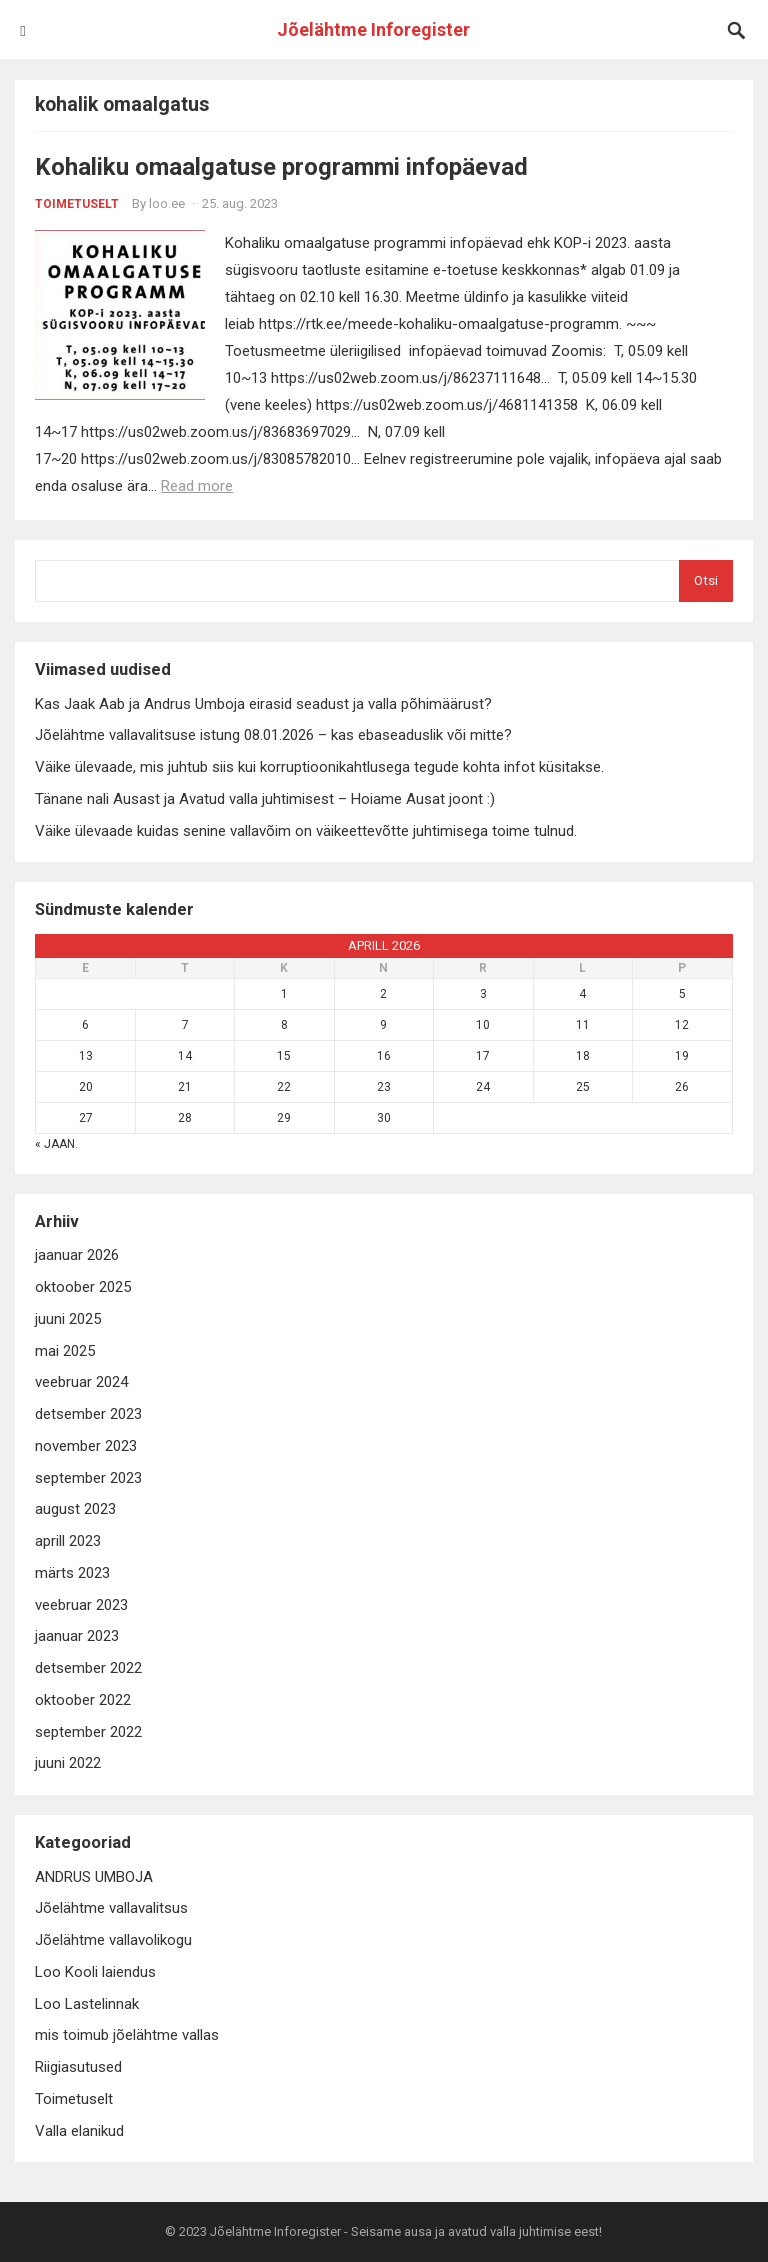 This screenshot has width=768, height=2262. What do you see at coordinates (68, 1541) in the screenshot?
I see `aprill 2023` at bounding box center [68, 1541].